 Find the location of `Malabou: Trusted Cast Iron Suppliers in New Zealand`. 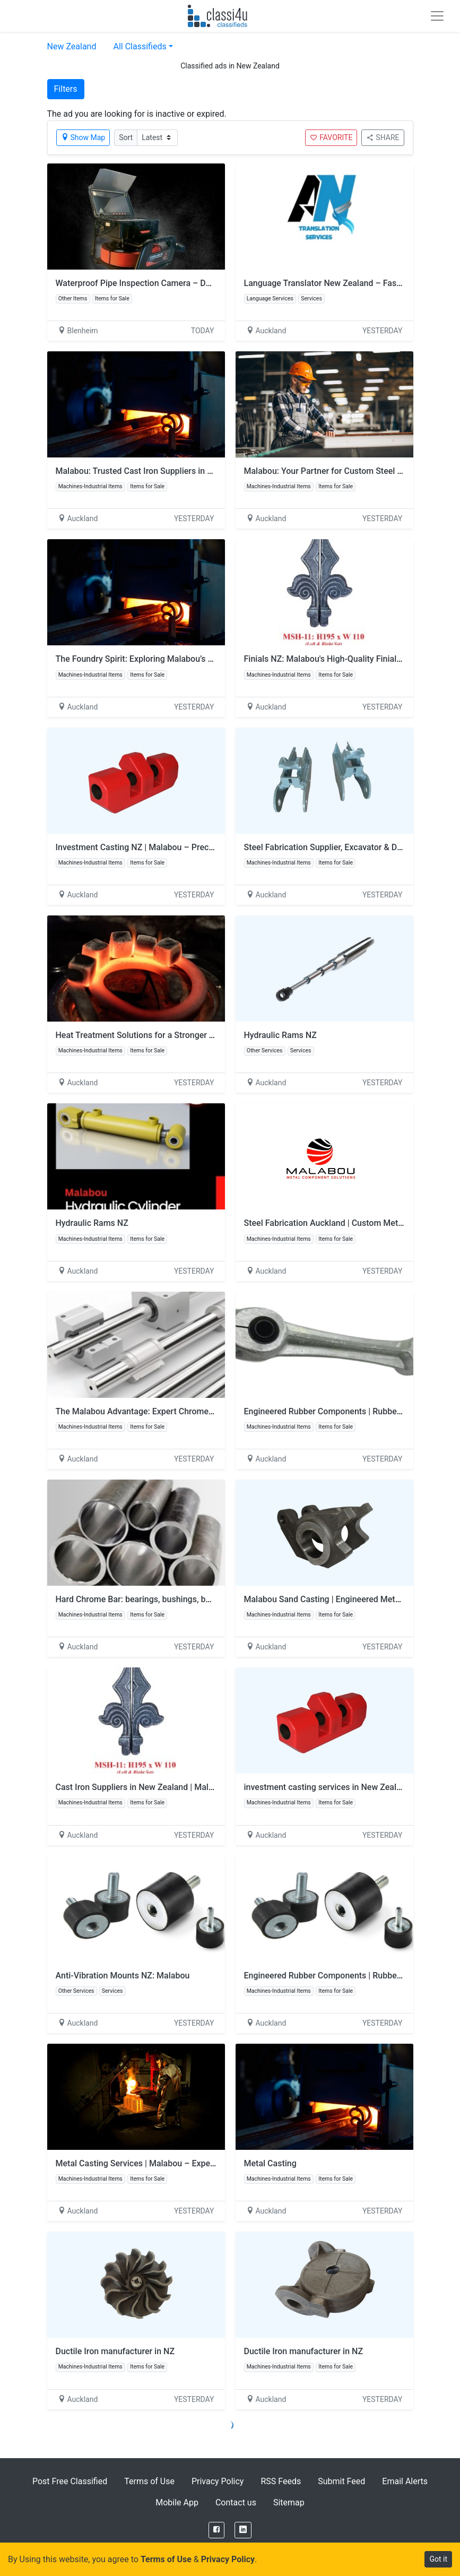

Malabou: Trusted Cast Iron Suppliers in New Zealand is located at coordinates (156, 471).